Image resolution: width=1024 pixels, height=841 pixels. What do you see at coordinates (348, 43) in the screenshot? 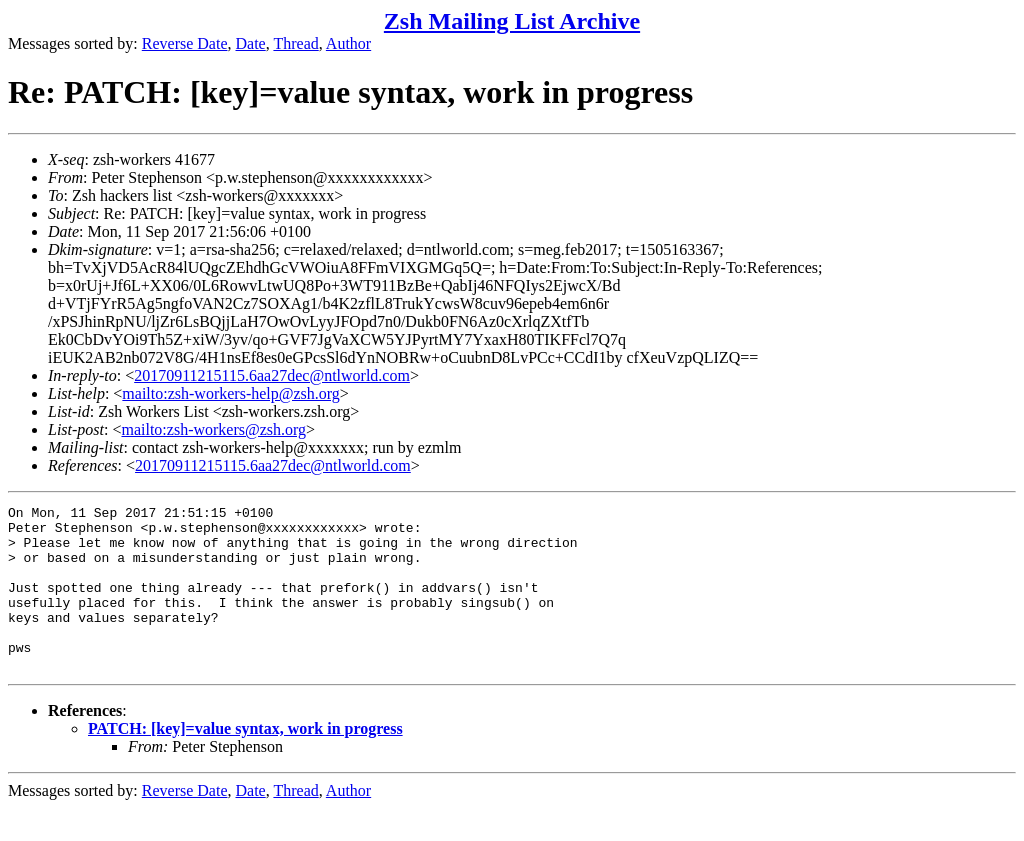
I see `Author` at bounding box center [348, 43].